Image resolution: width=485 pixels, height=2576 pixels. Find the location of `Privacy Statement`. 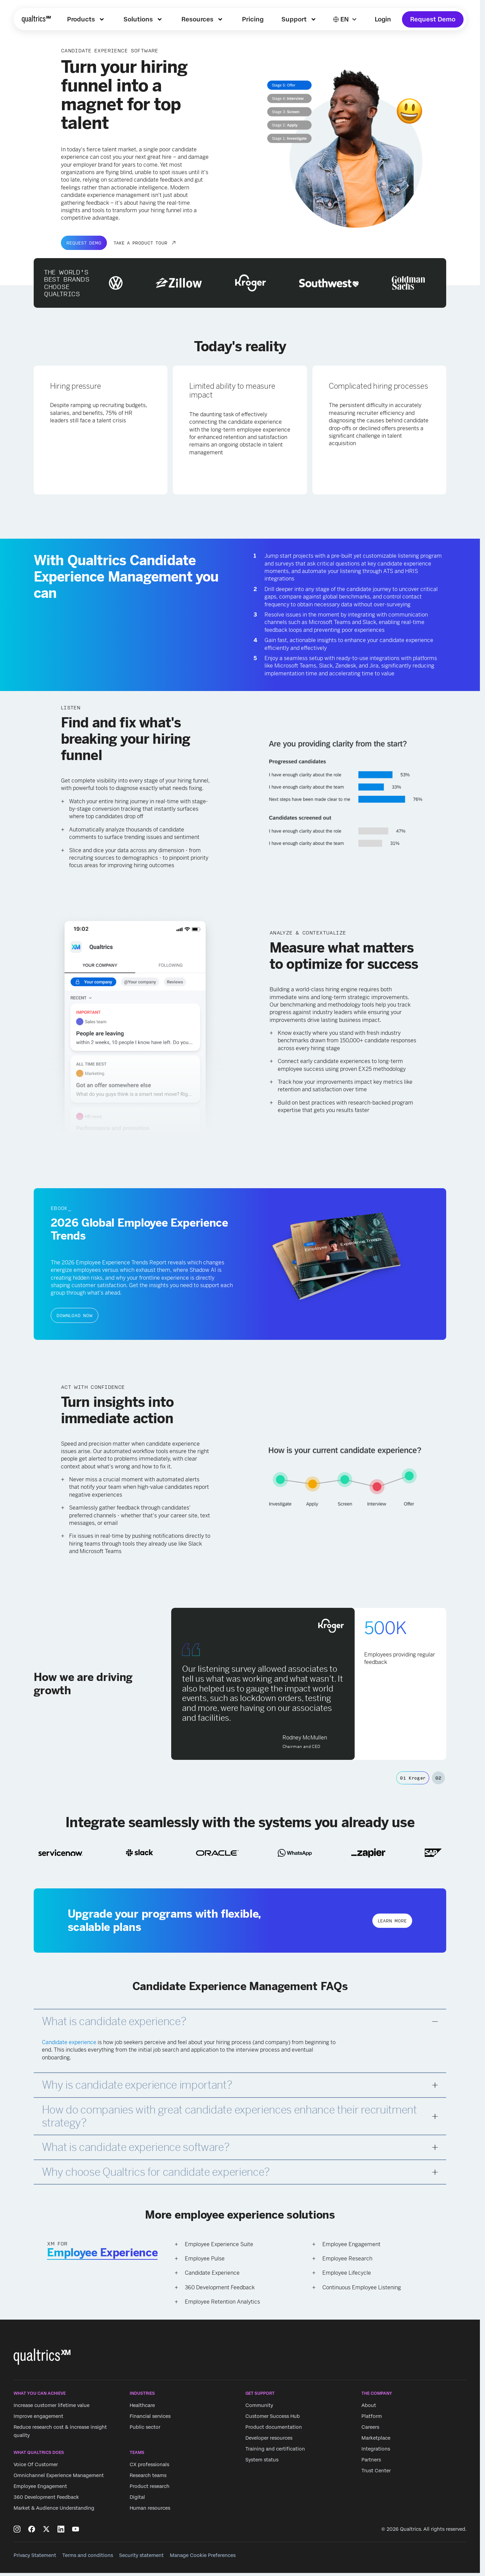

Privacy Statement is located at coordinates (35, 2555).